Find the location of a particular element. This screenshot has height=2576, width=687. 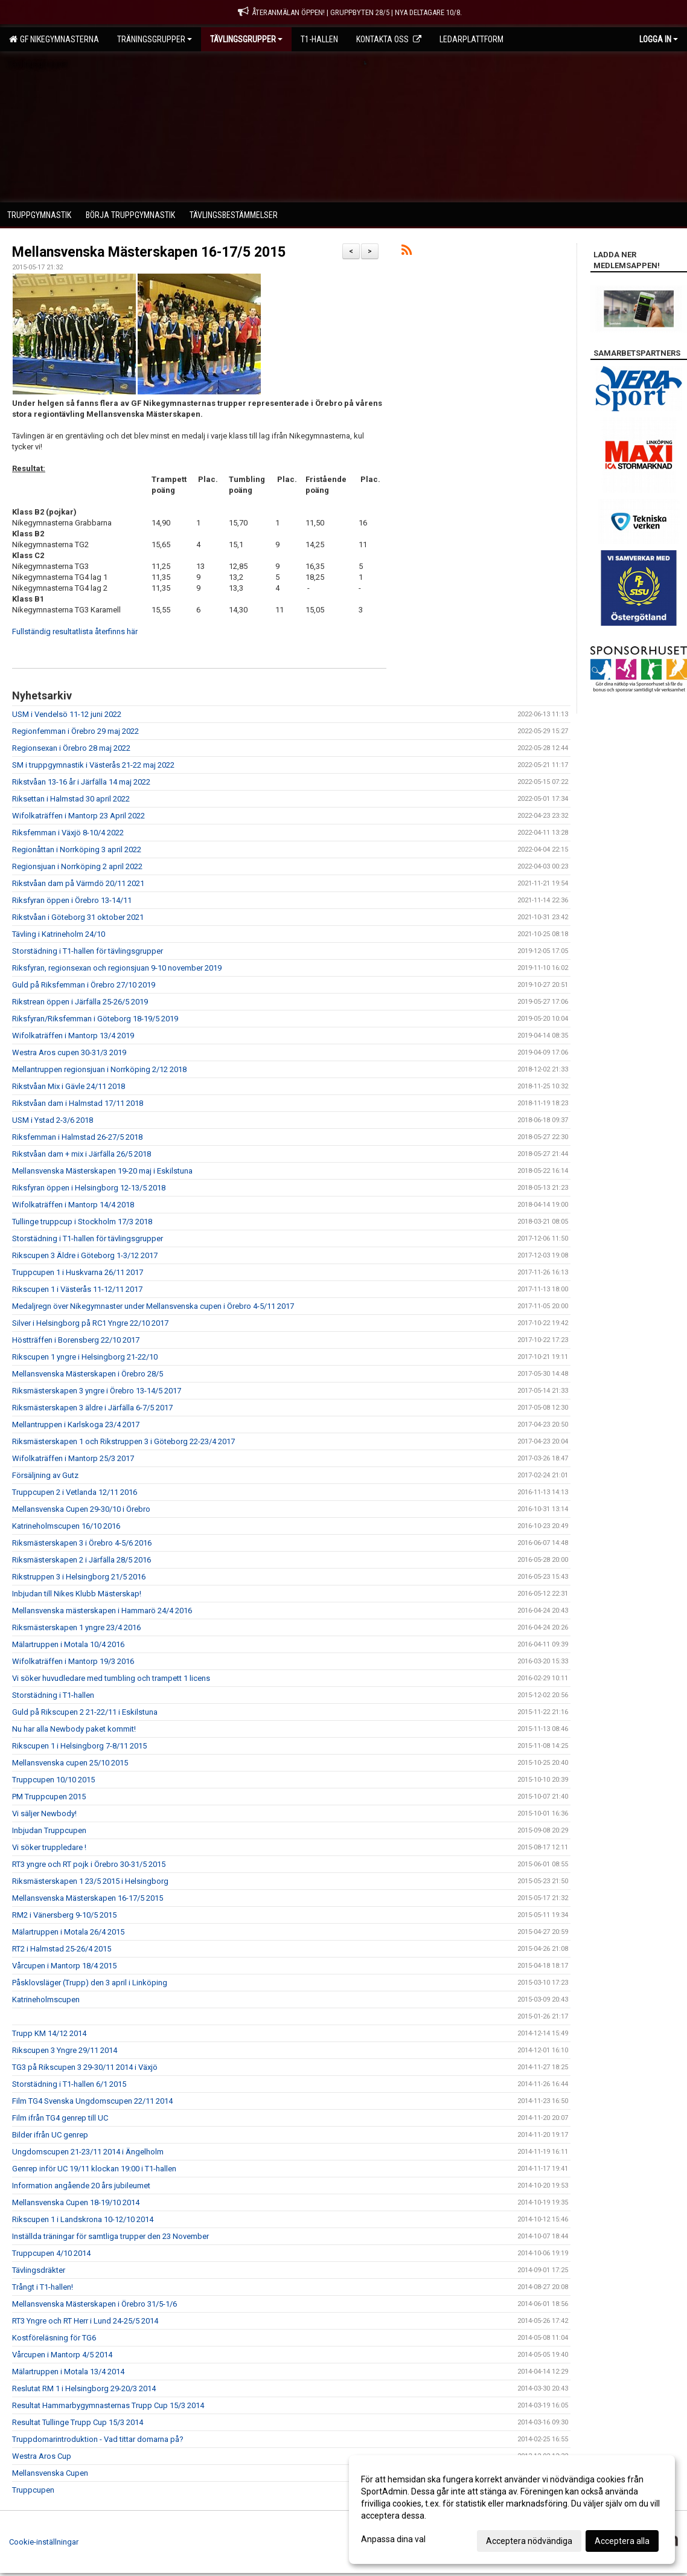

Rikstvåan Mix i Gävle 24/11 2018 is located at coordinates (68, 1086).